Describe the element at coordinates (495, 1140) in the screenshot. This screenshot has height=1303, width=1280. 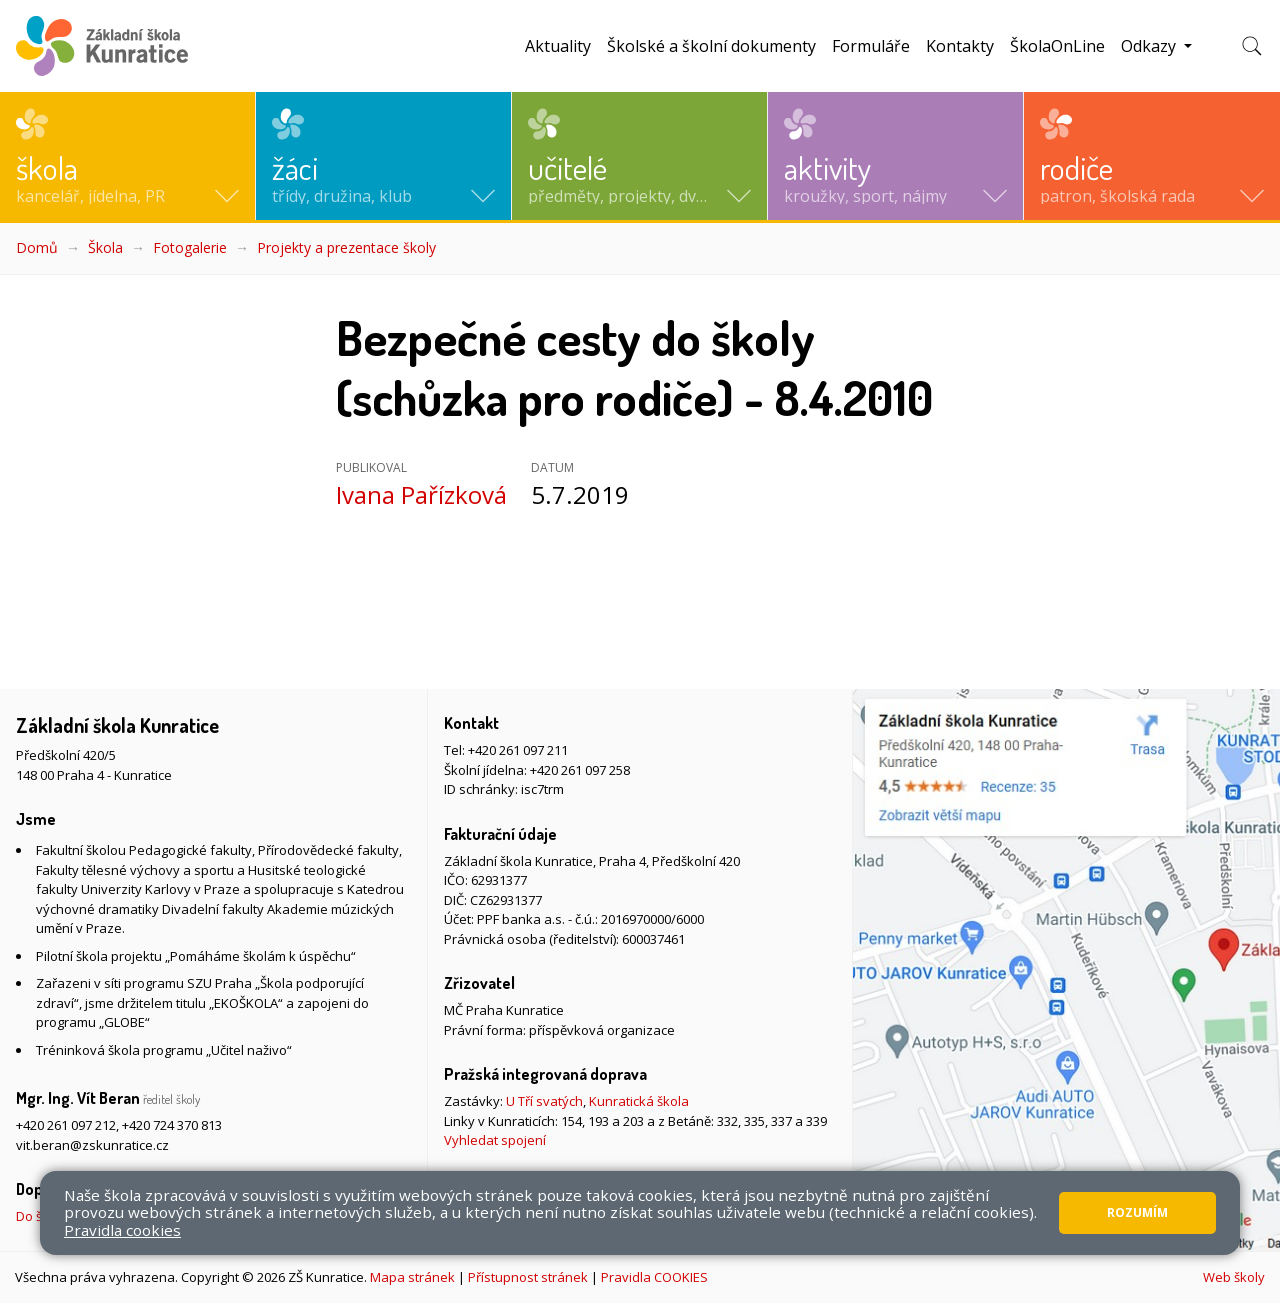
I see `Vyhledat spojení` at that location.